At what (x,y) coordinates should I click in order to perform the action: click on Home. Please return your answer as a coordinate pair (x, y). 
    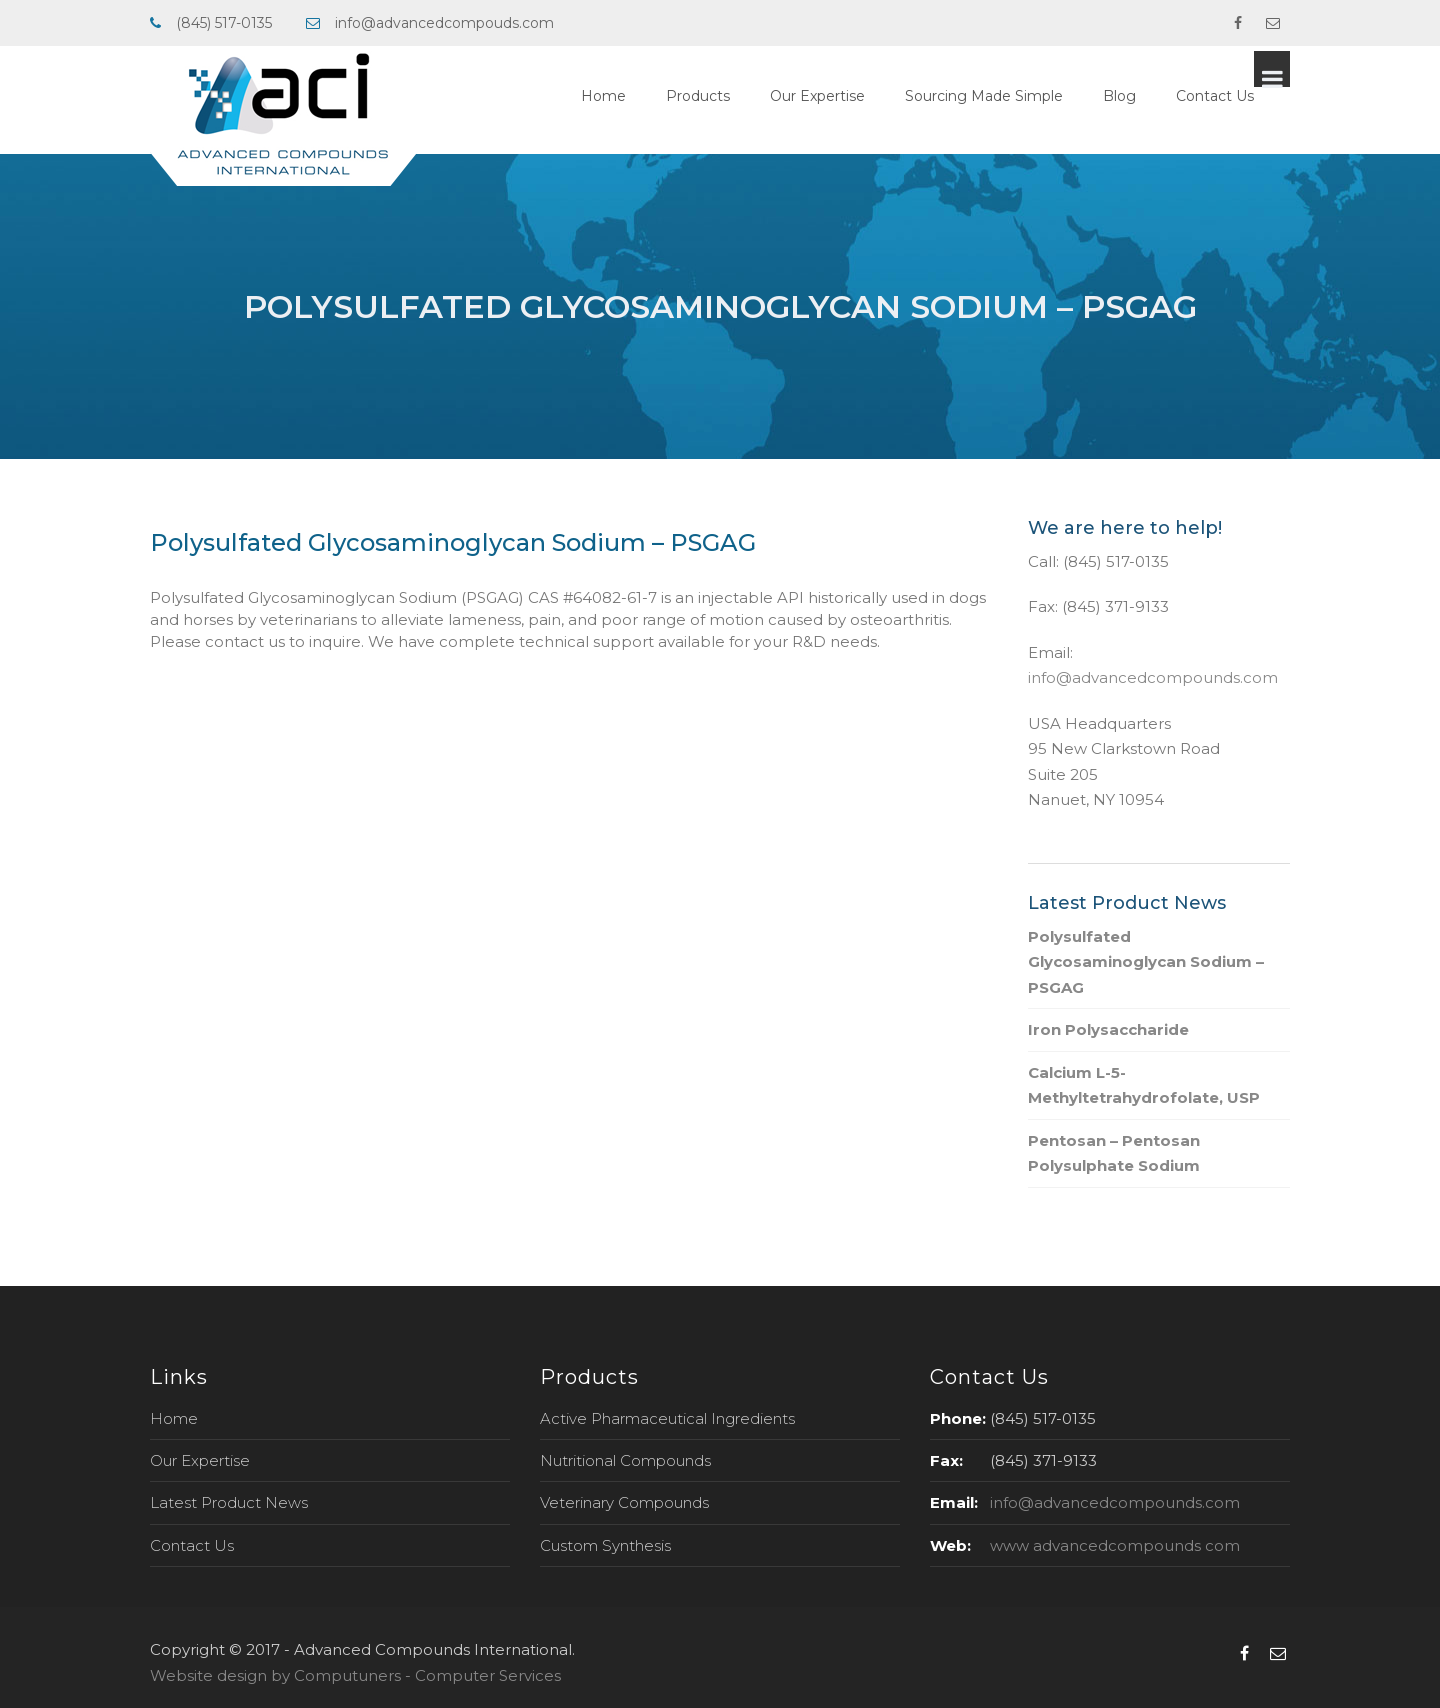
    Looking at the image, I should click on (639, 96).